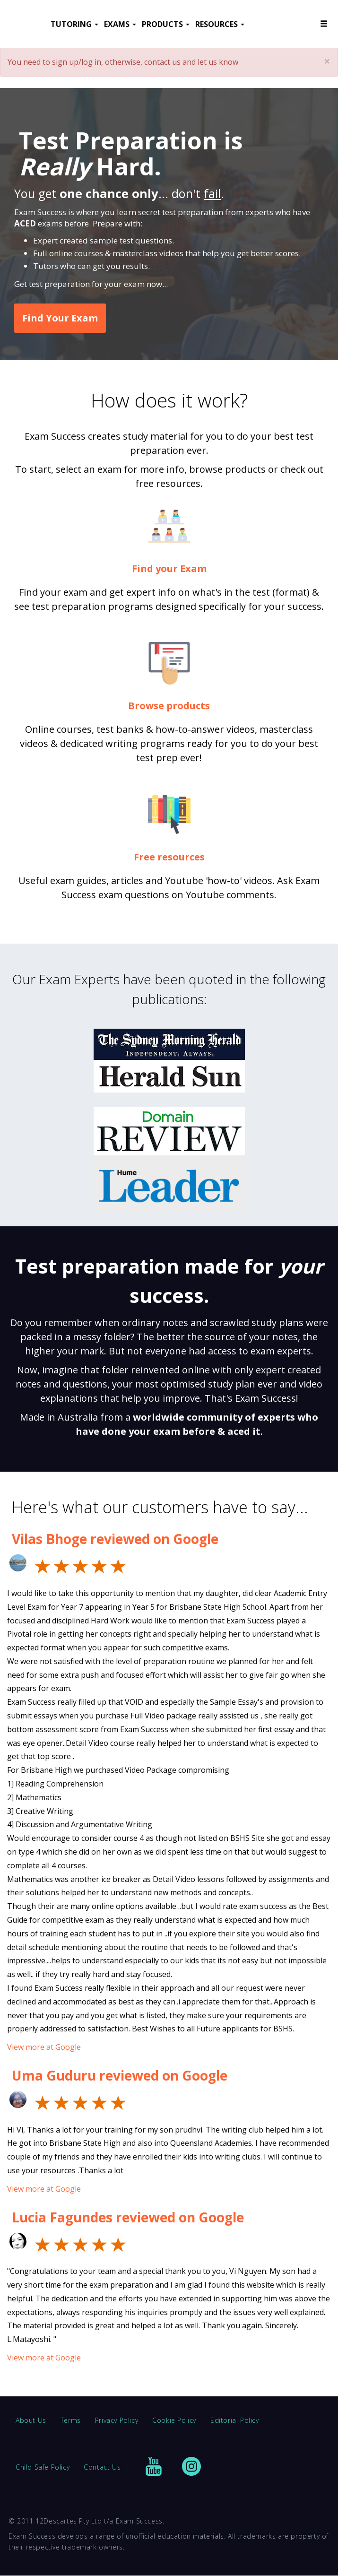 This screenshot has width=338, height=2576. What do you see at coordinates (116, 2420) in the screenshot?
I see `Privacy Policy` at bounding box center [116, 2420].